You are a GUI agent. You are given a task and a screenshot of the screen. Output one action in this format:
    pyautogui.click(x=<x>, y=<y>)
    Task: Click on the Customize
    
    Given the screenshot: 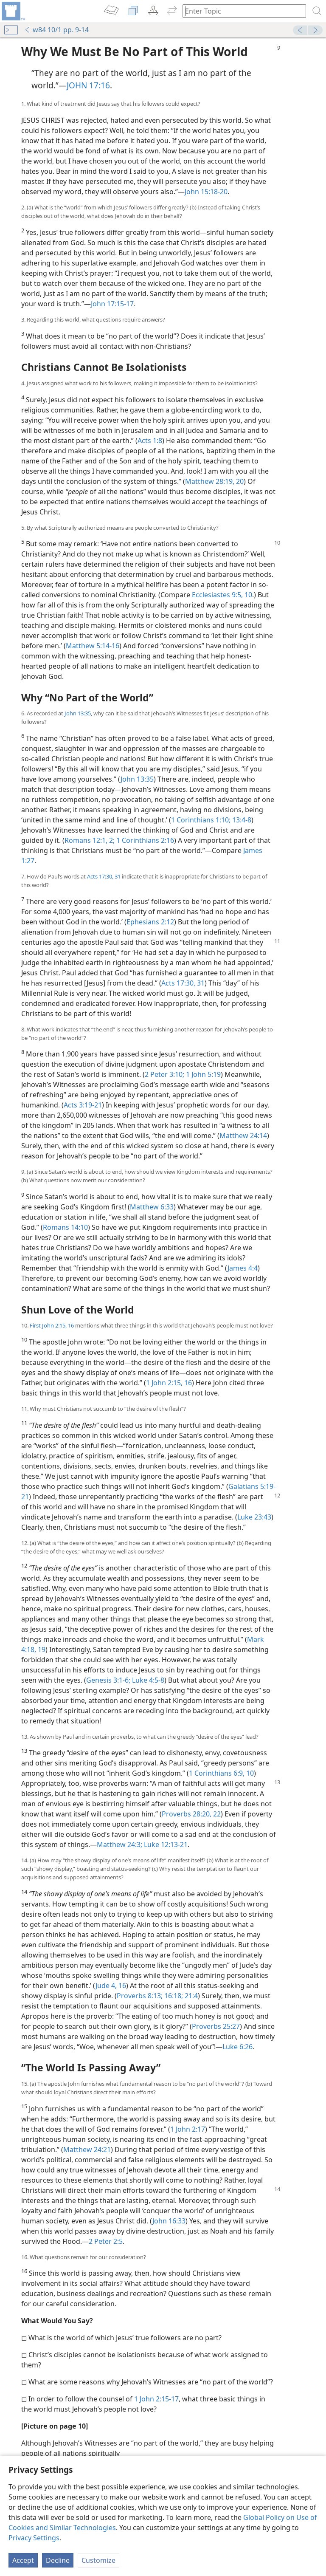 What is the action you would take?
    pyautogui.click(x=98, y=2560)
    